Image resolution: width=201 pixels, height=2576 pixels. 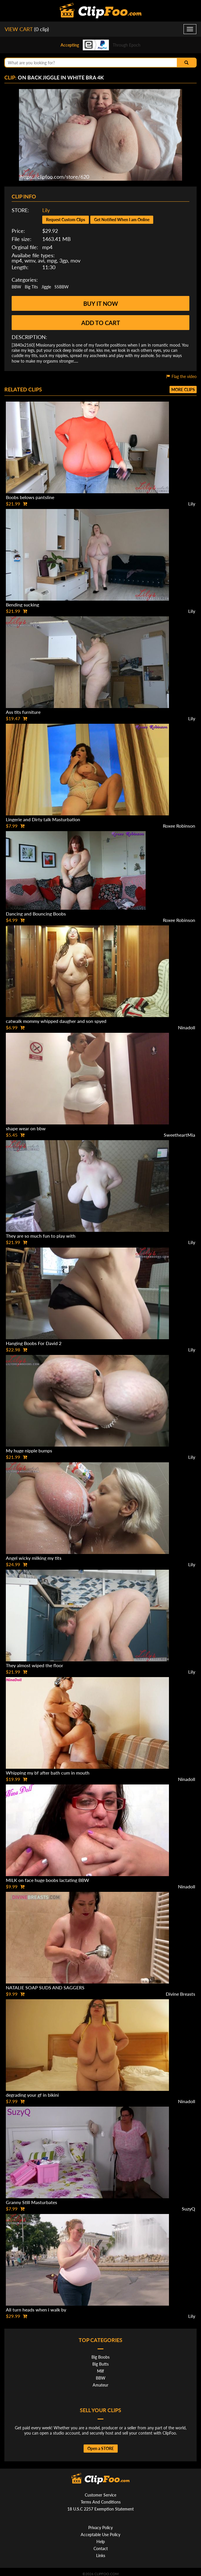 I want to click on They almost wiped the floor, so click(x=34, y=1665).